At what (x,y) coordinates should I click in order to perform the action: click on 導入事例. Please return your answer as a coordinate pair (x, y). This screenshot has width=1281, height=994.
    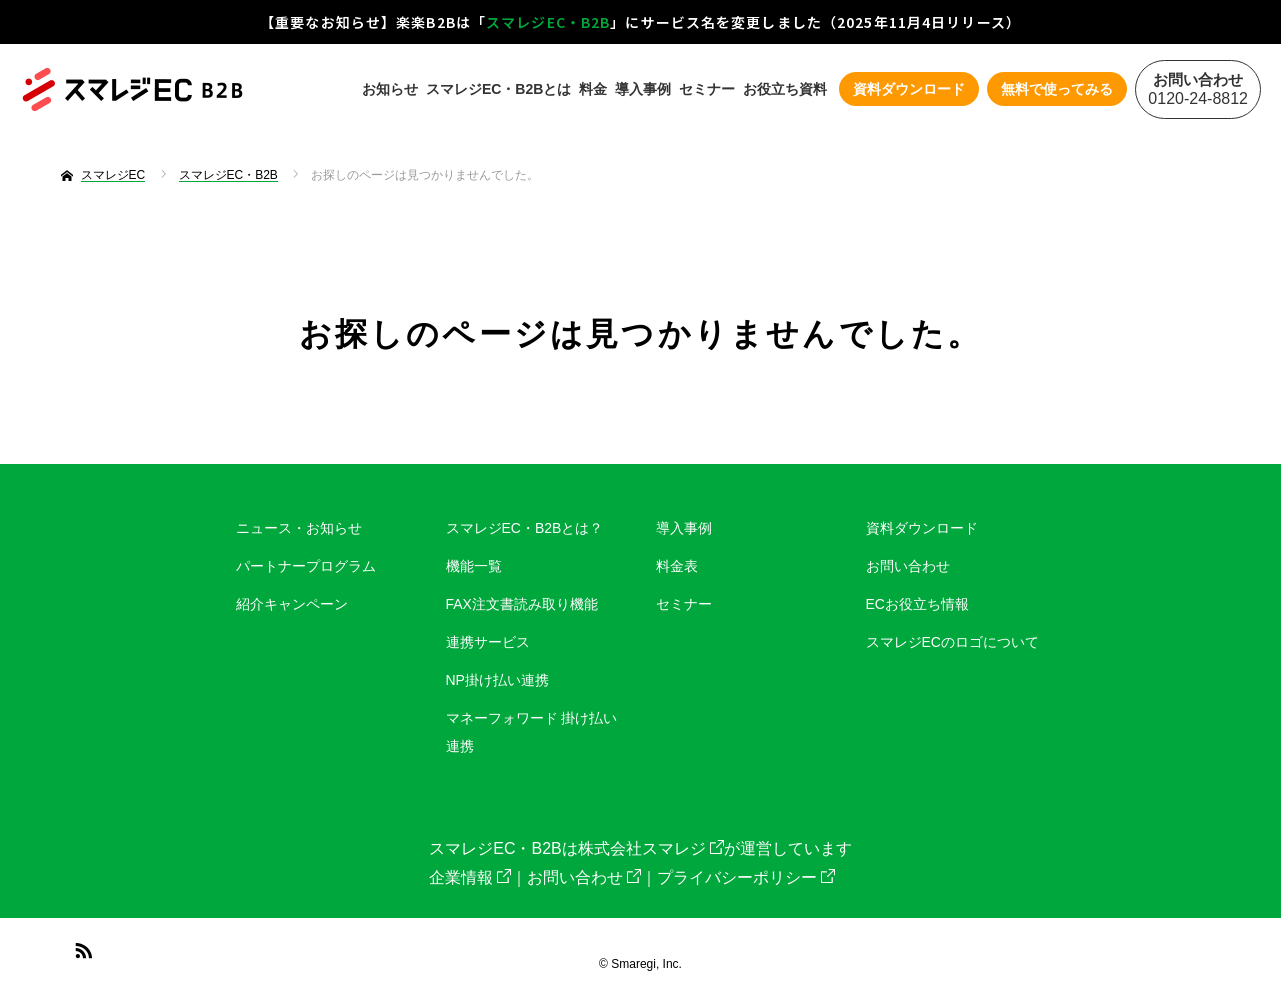
    Looking at the image, I should click on (643, 89).